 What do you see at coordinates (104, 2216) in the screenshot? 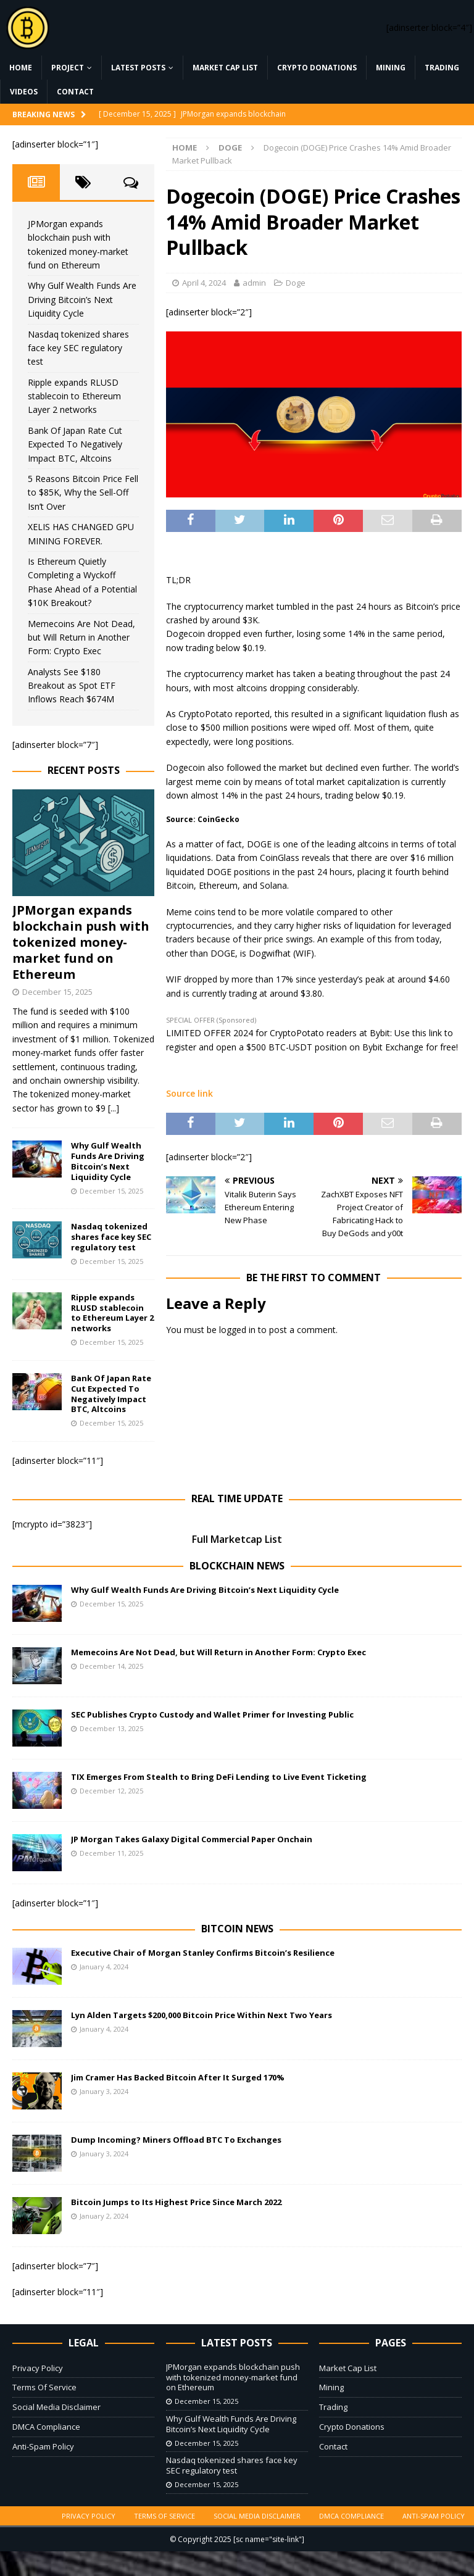
I see `January 2, 2024` at bounding box center [104, 2216].